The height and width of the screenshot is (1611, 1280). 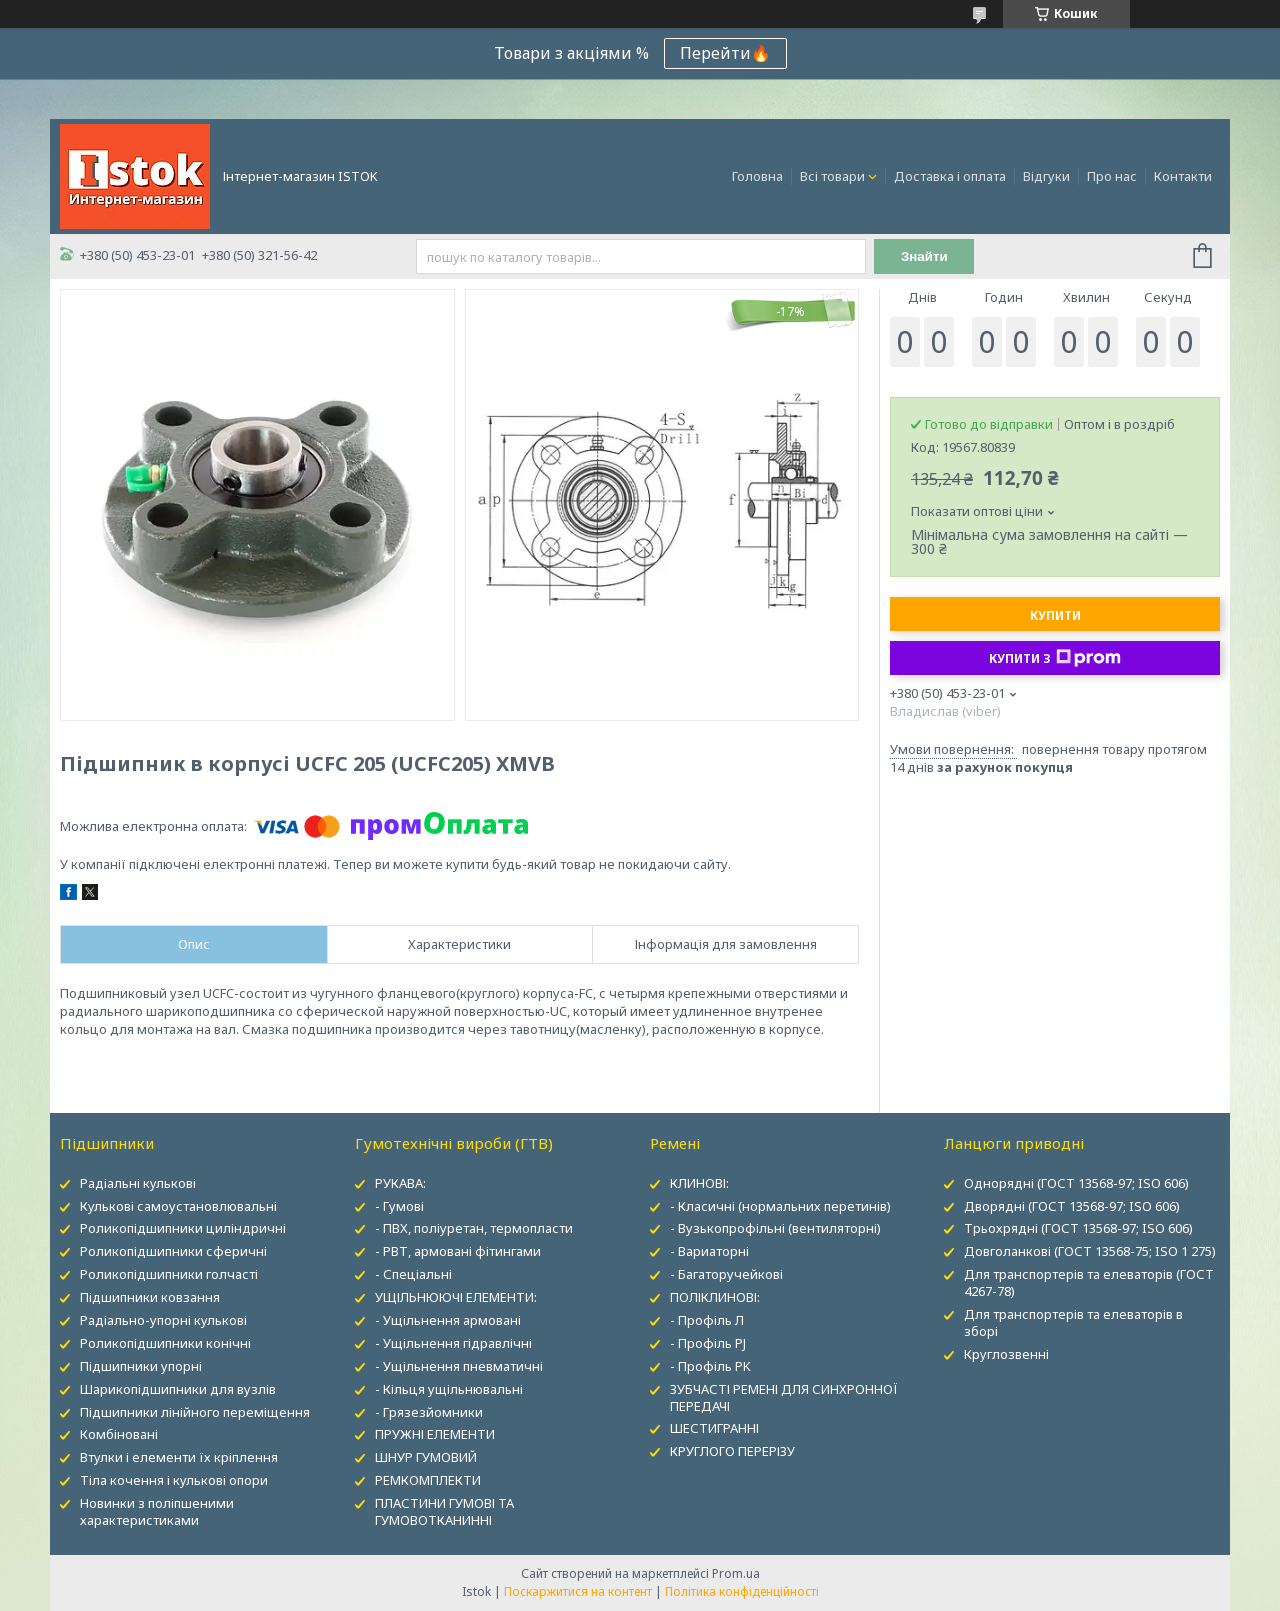 What do you see at coordinates (1073, 1322) in the screenshot?
I see `Для транспортерів та елеваторів в зборі` at bounding box center [1073, 1322].